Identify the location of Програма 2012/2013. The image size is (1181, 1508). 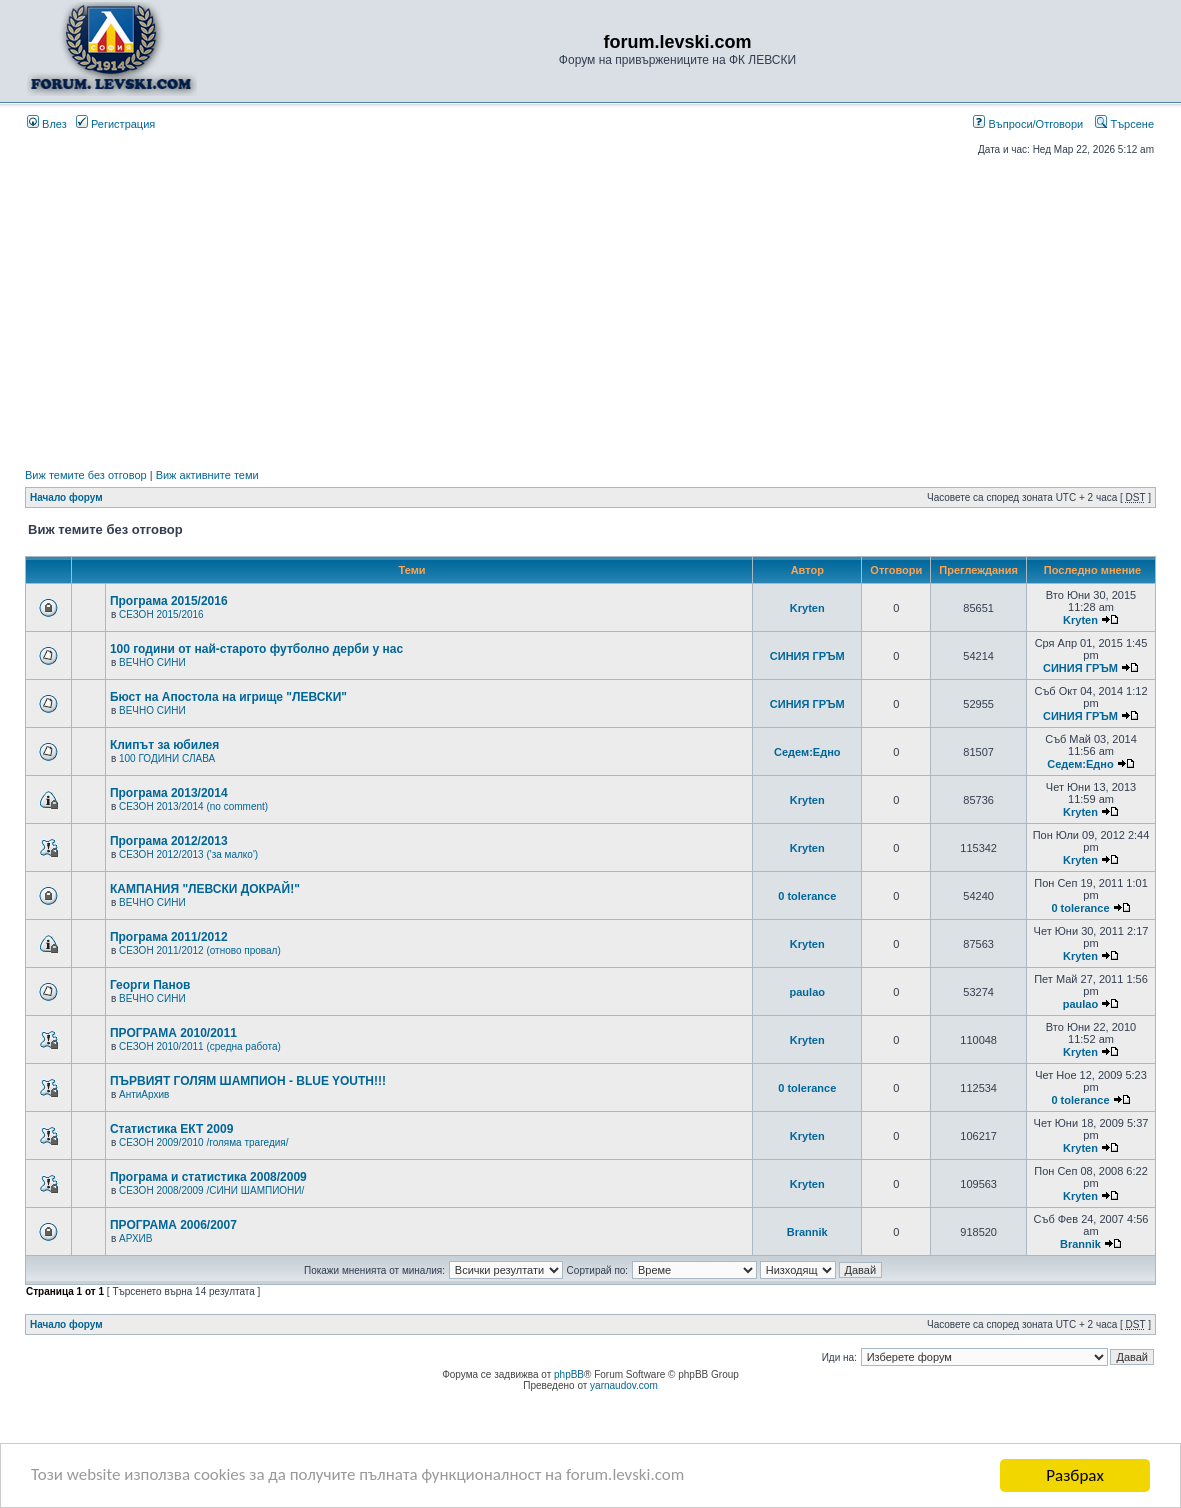
(169, 841).